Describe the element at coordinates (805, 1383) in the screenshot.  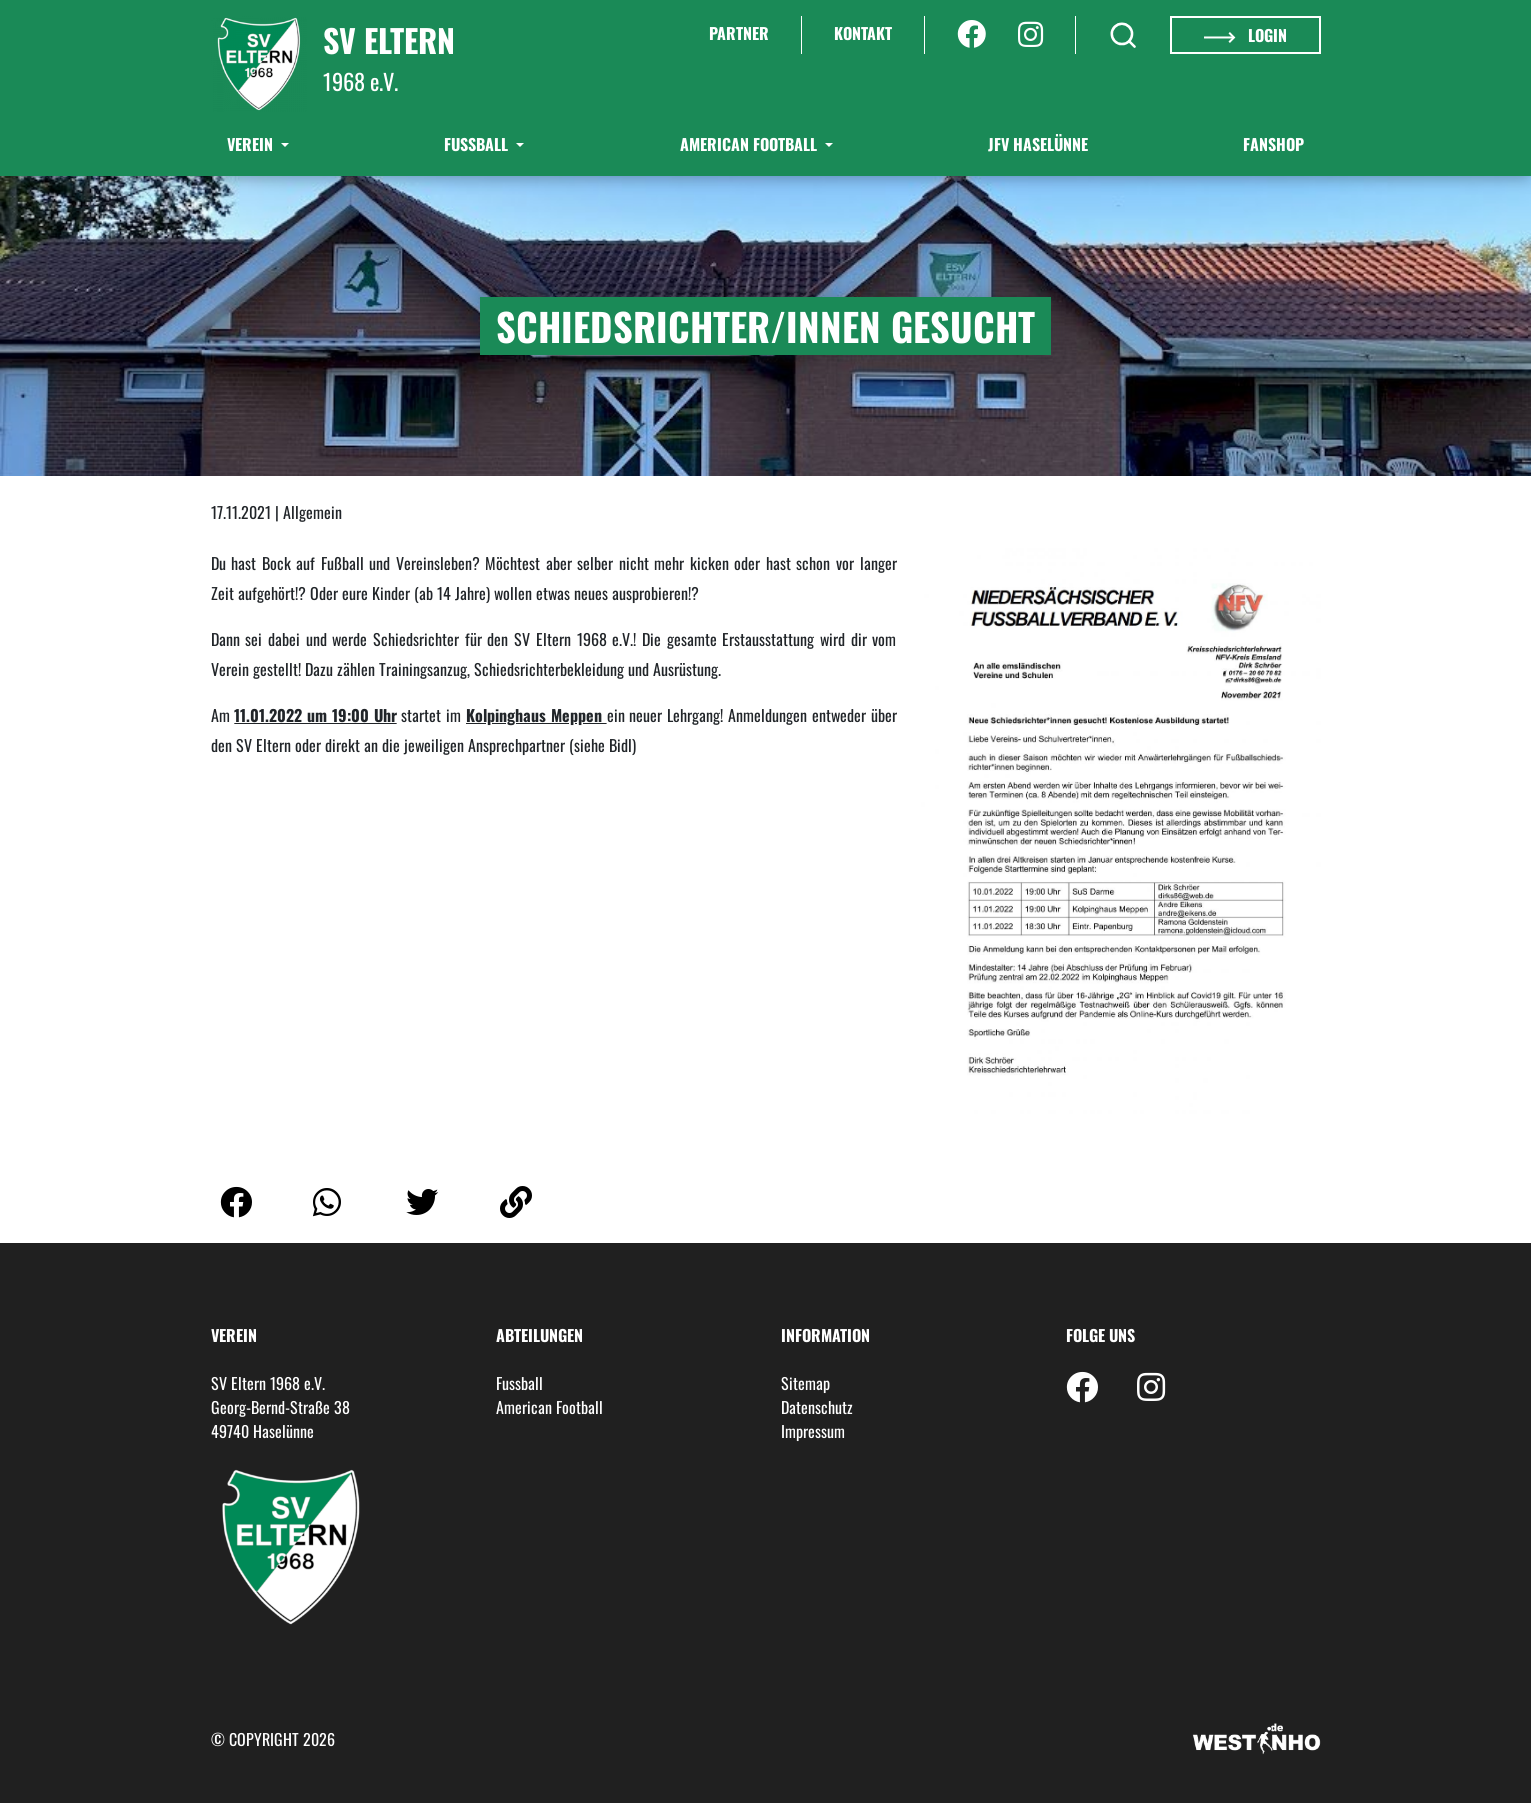
I see `Sitemap` at that location.